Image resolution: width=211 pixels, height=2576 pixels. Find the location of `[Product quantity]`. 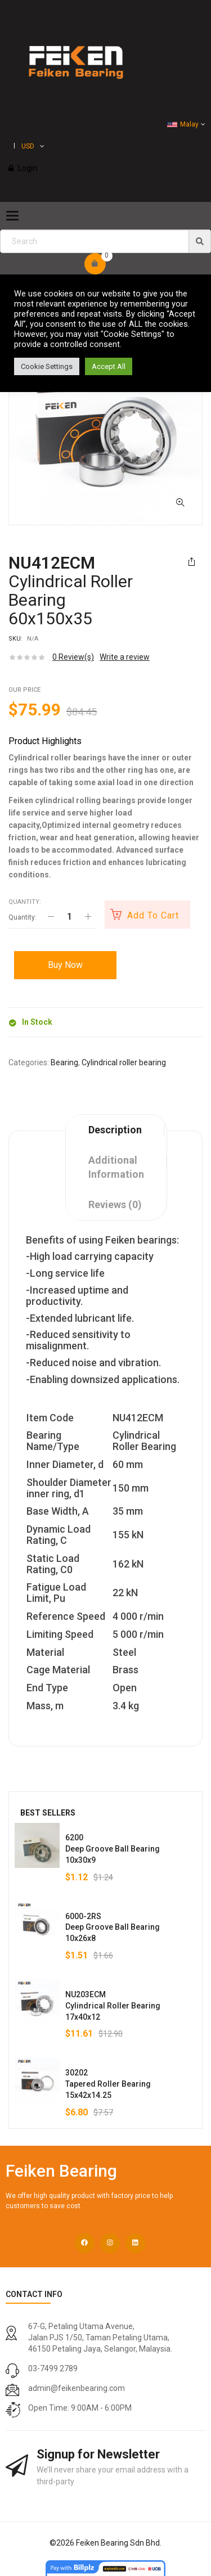

[Product quantity] is located at coordinates (69, 916).